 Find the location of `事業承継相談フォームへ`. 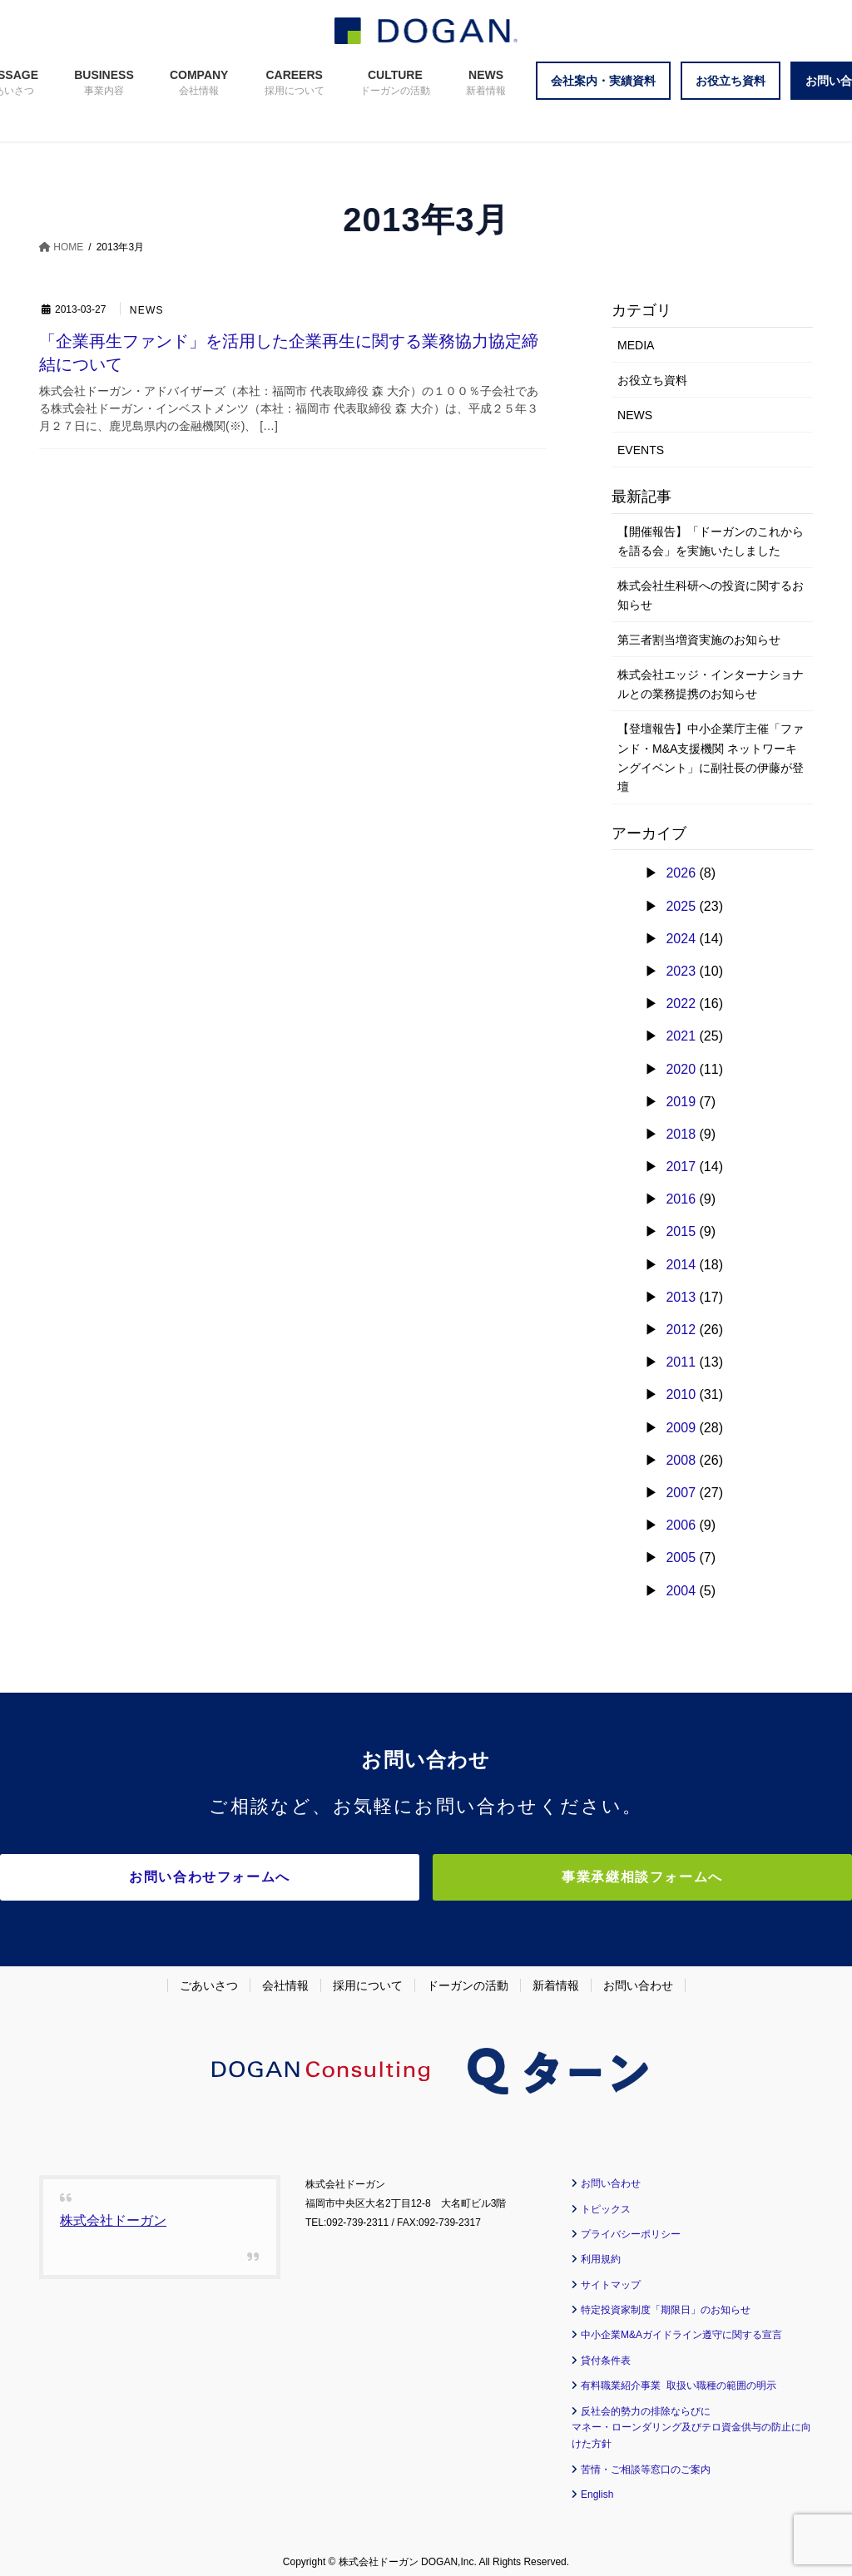

事業承継相談フォームへ is located at coordinates (571, 1877).